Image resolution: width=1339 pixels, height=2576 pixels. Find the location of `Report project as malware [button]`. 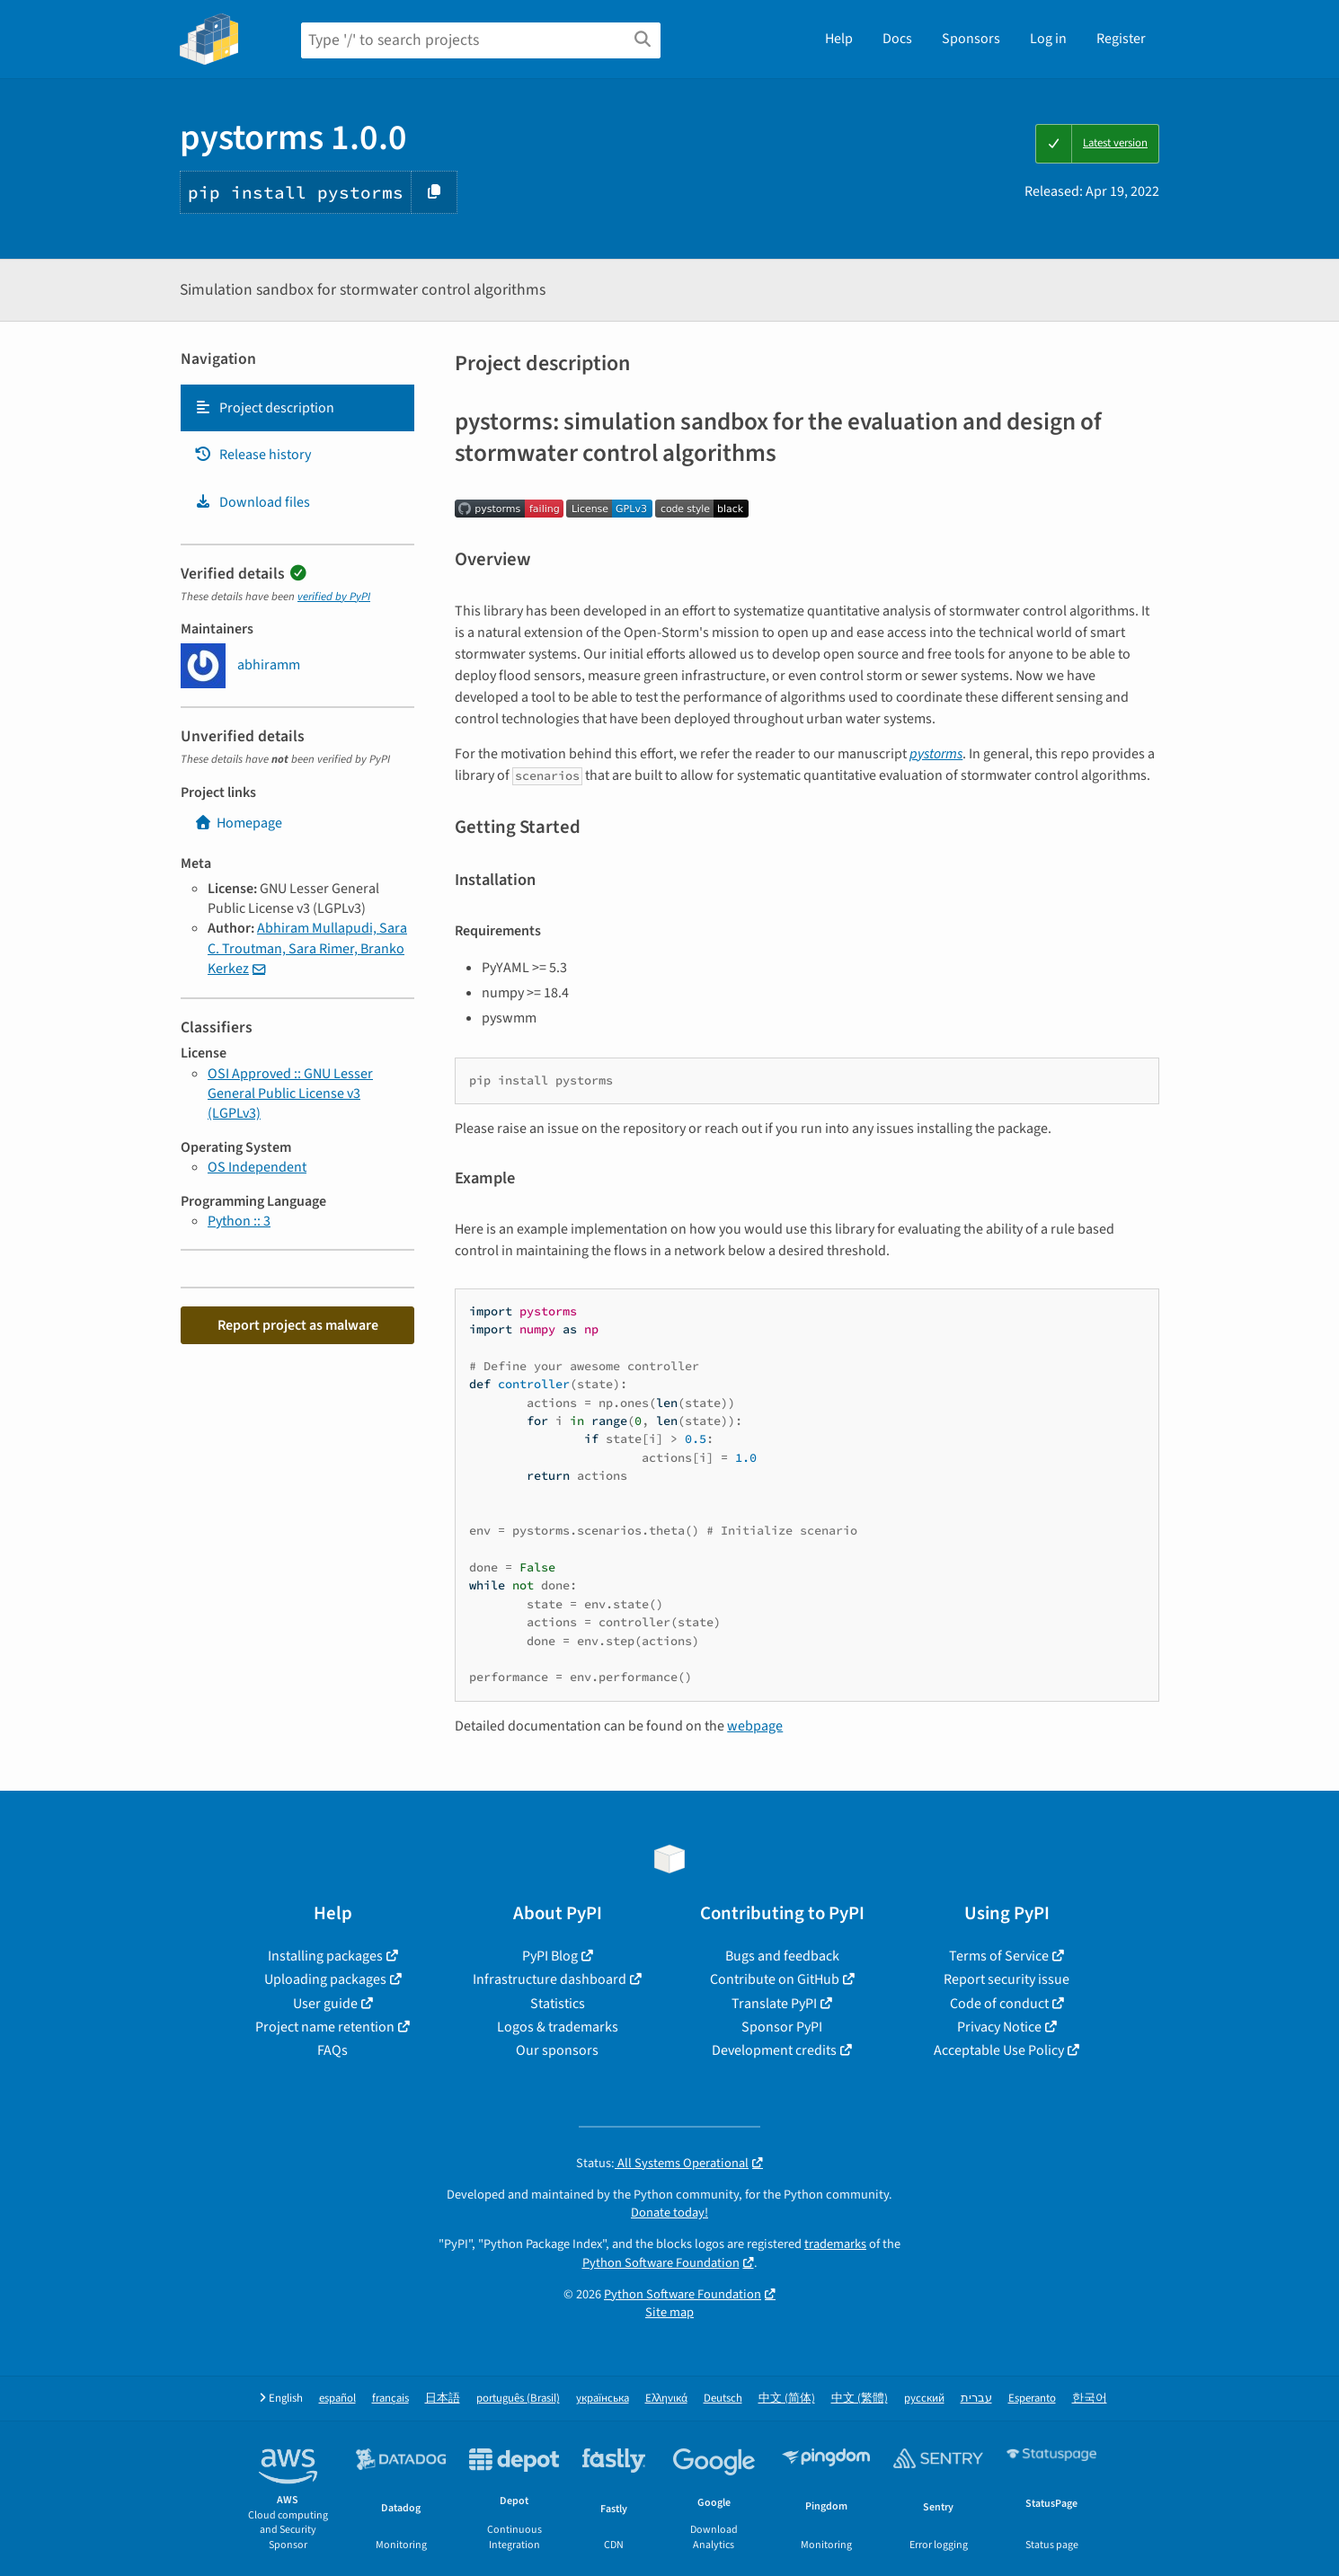

Report project as malware [button] is located at coordinates (297, 1325).